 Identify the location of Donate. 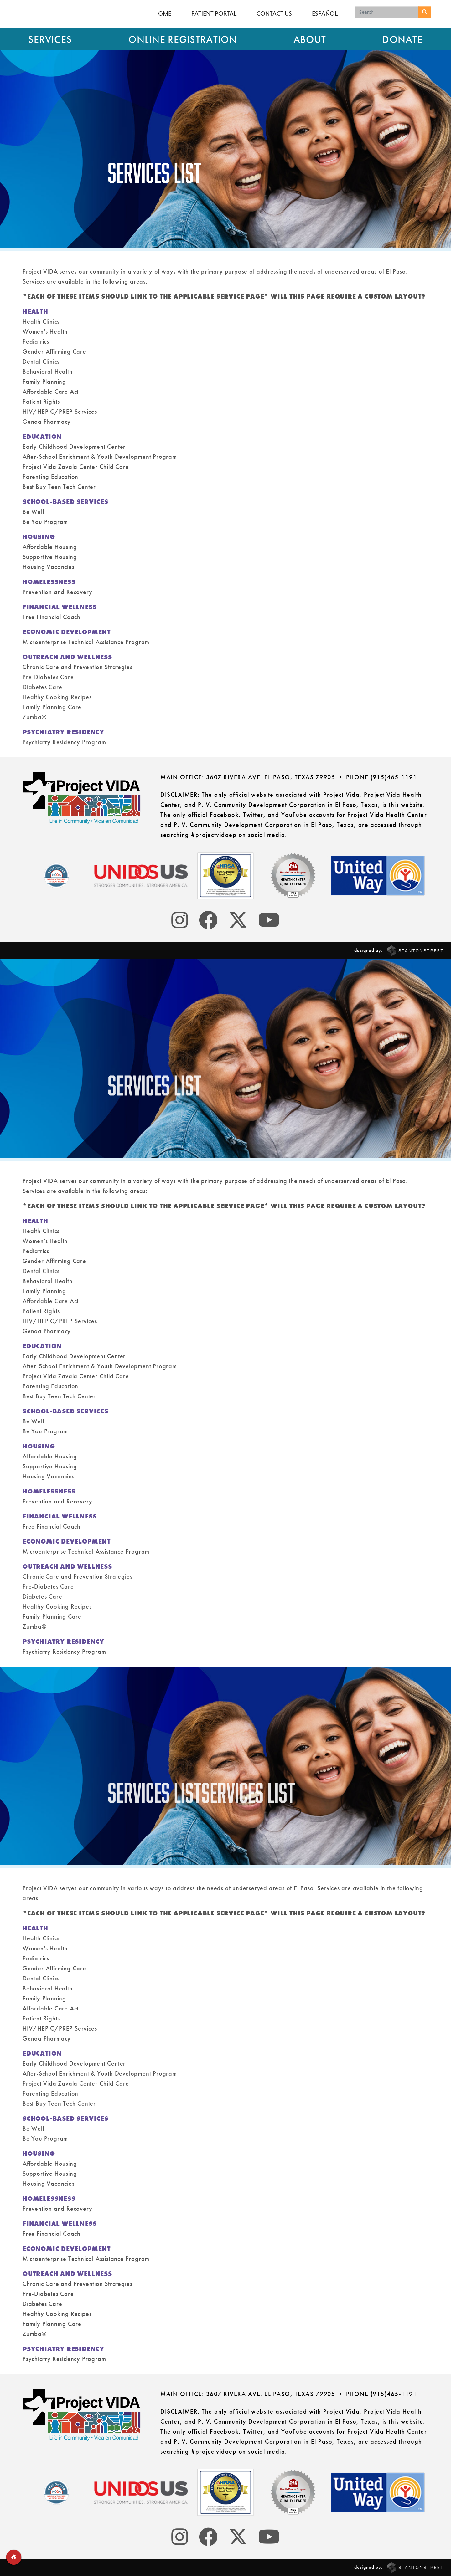
(402, 39).